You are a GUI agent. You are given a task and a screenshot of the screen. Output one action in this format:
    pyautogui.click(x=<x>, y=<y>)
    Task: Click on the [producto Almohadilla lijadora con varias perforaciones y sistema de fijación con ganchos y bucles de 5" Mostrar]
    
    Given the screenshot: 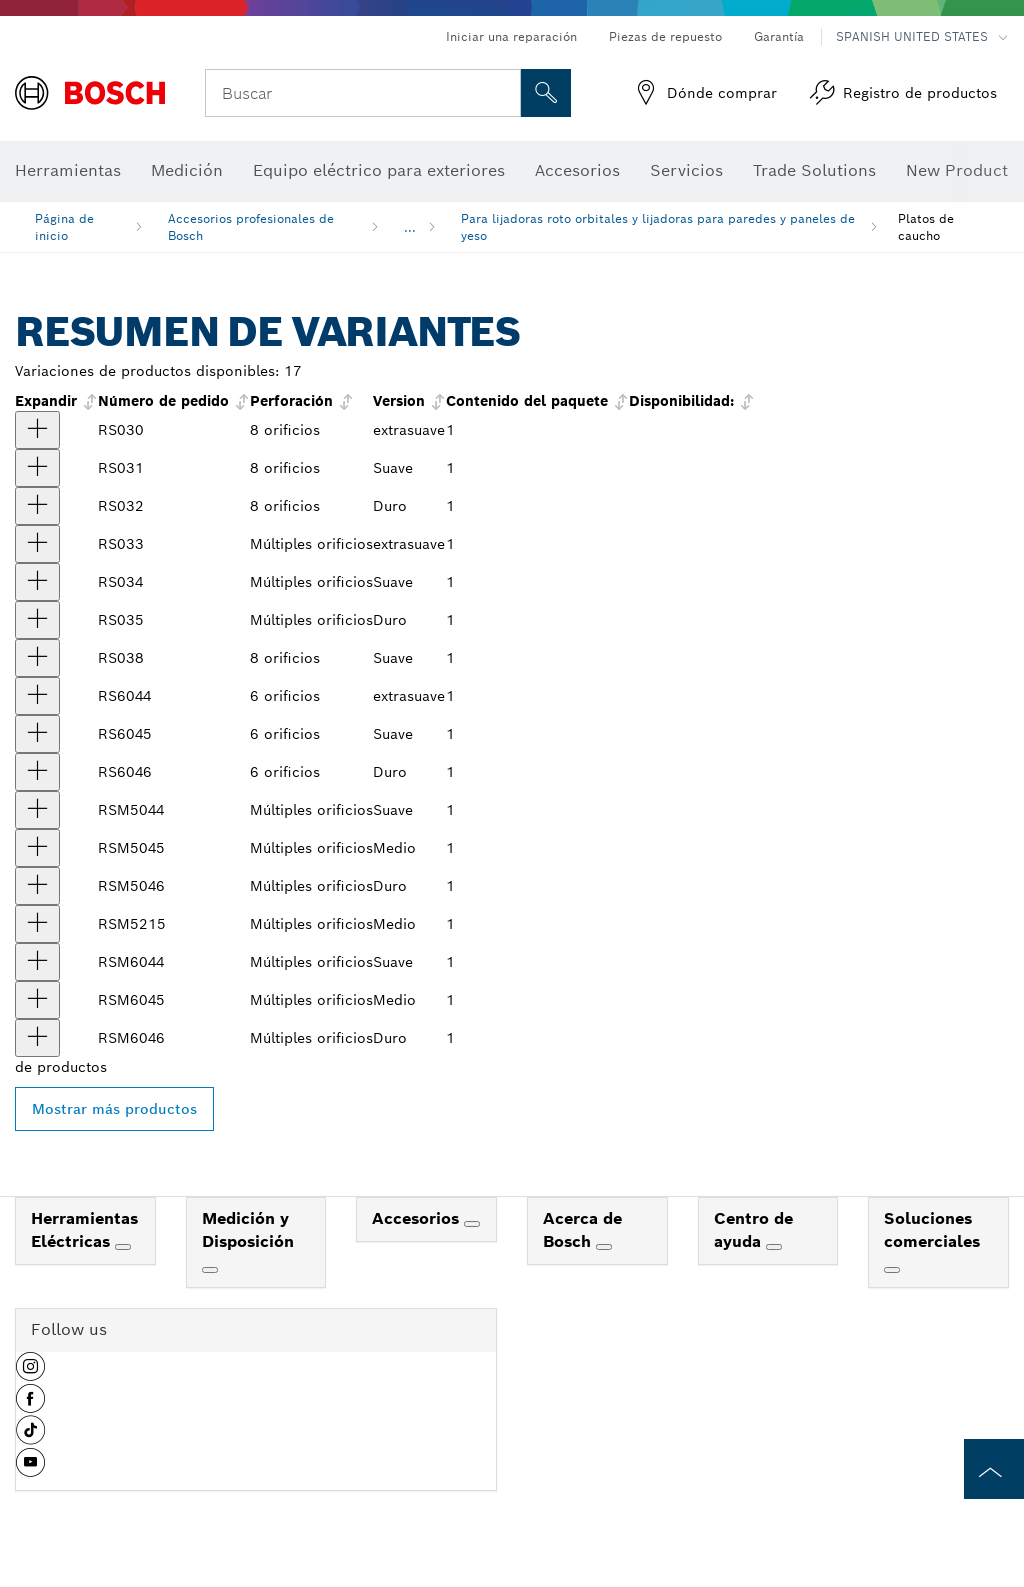 What is the action you would take?
    pyautogui.click(x=37, y=924)
    